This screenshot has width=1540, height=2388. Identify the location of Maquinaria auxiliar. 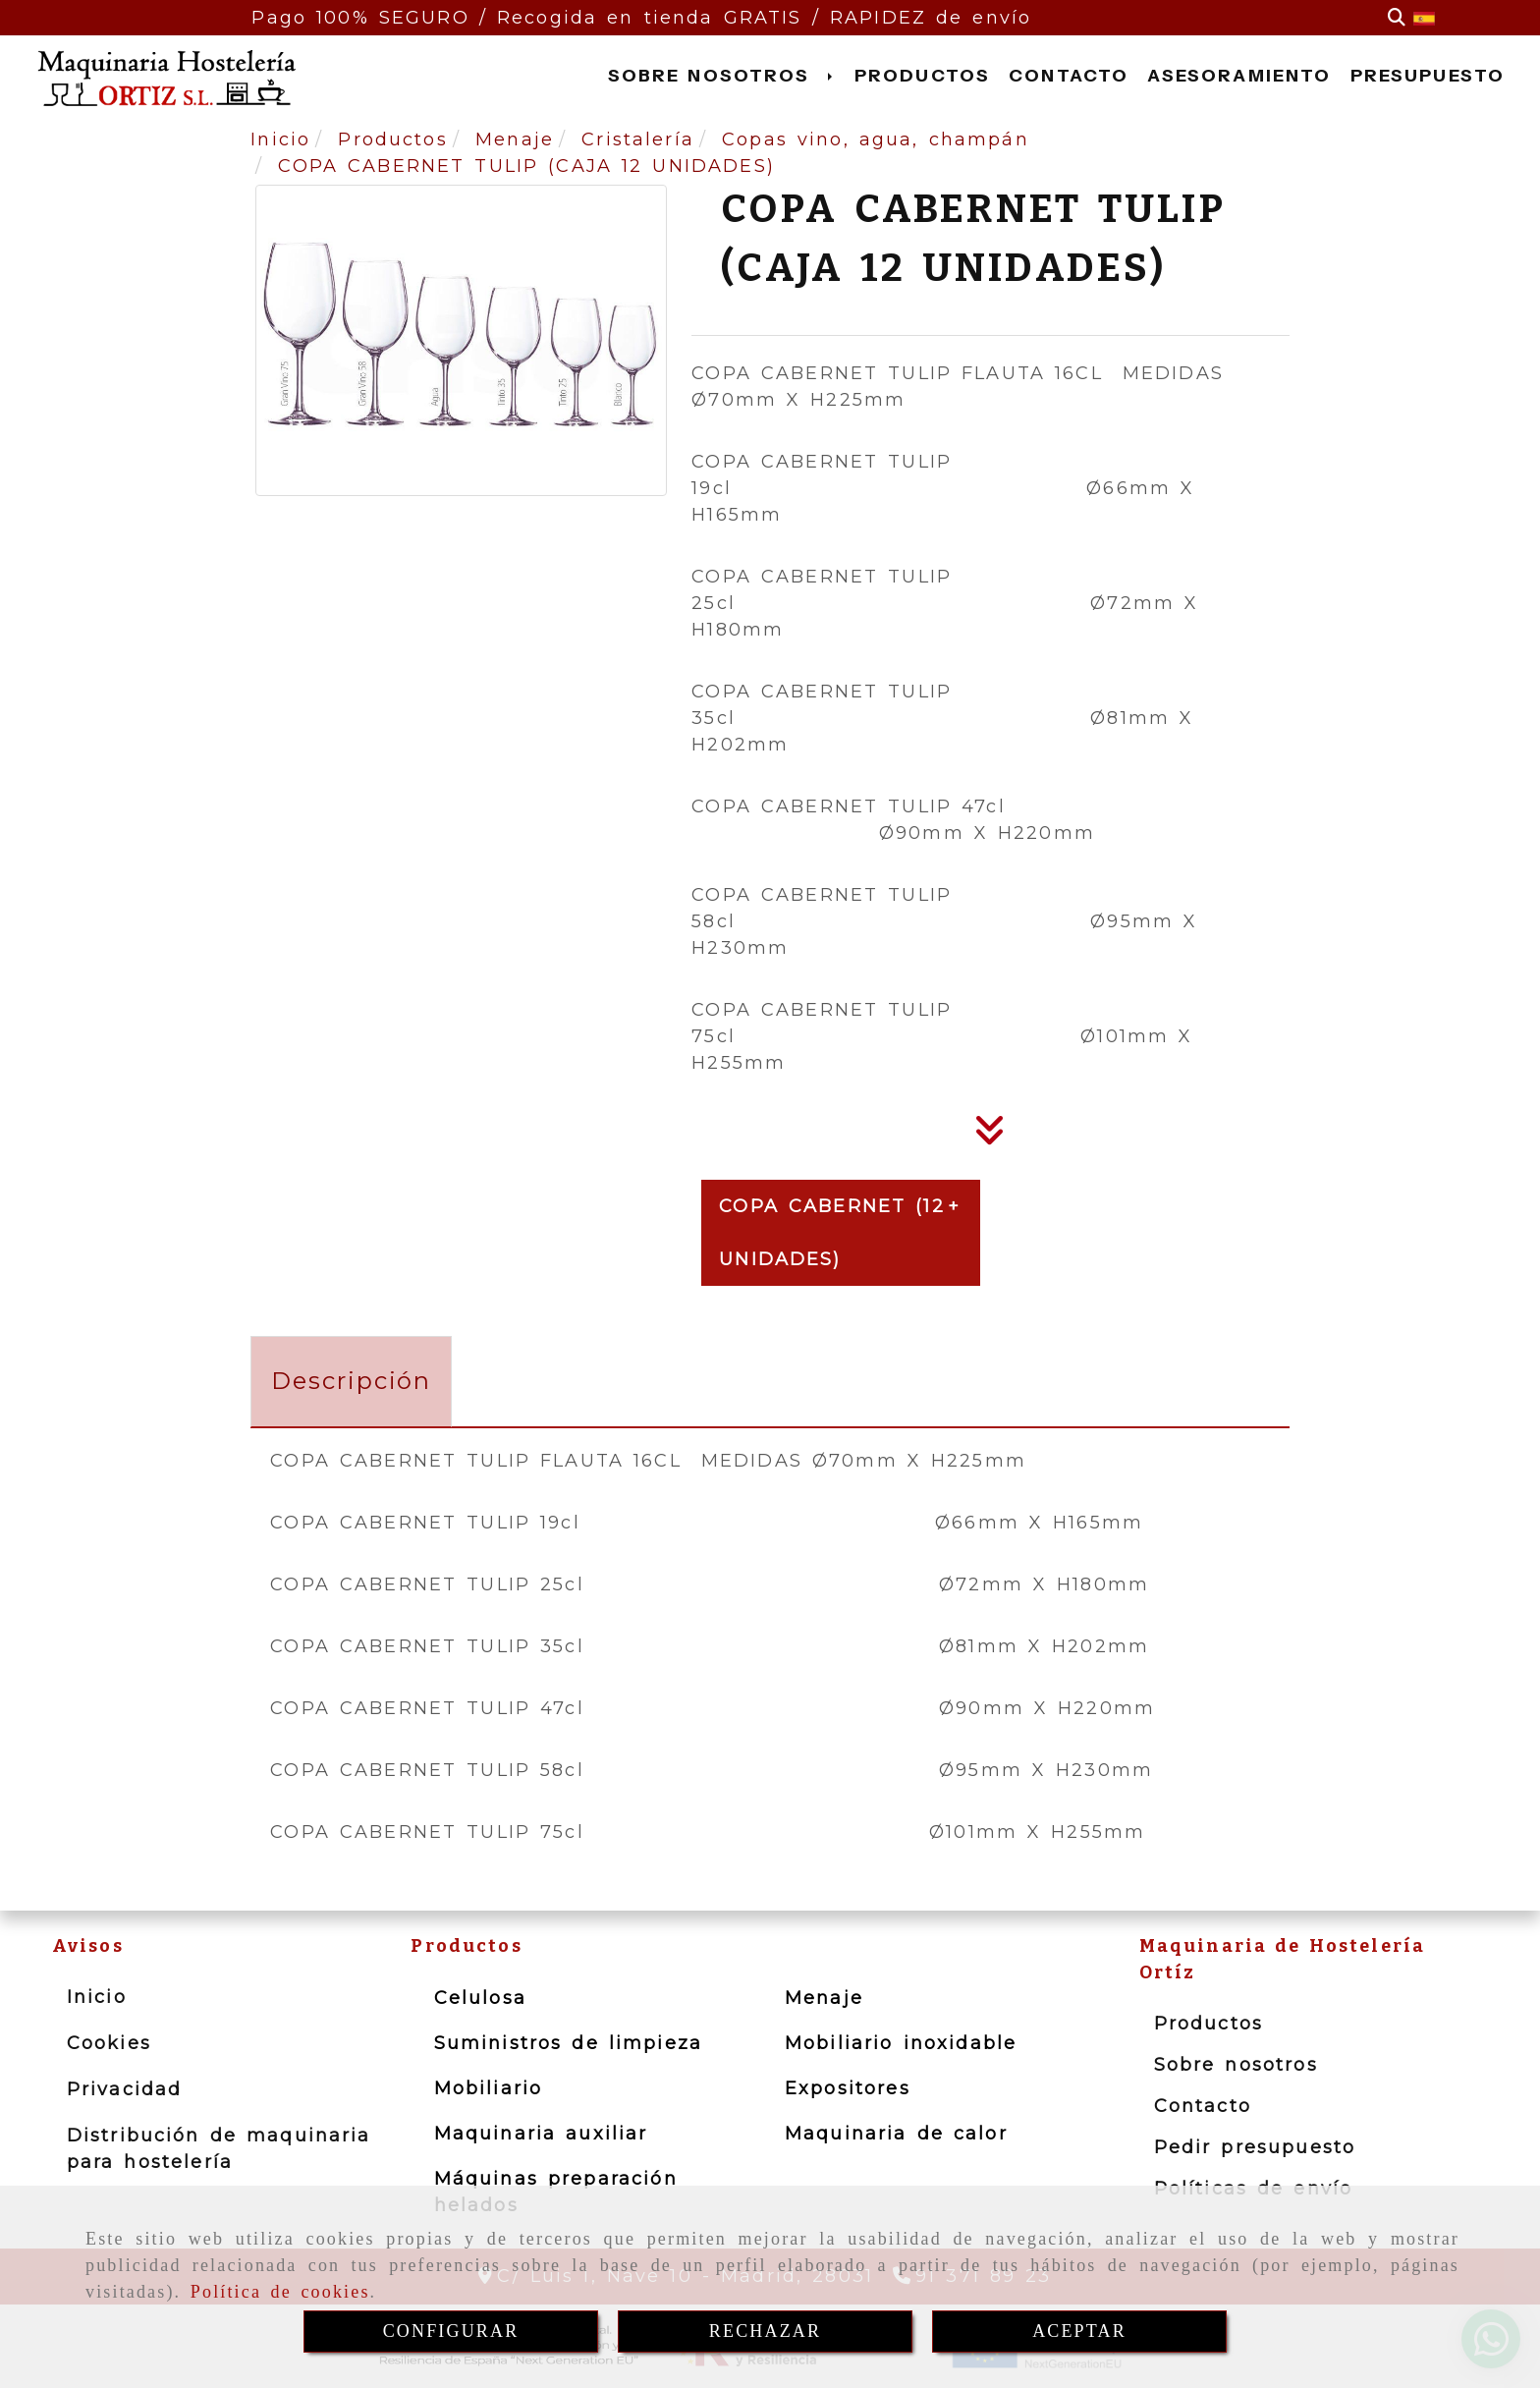
(541, 2133).